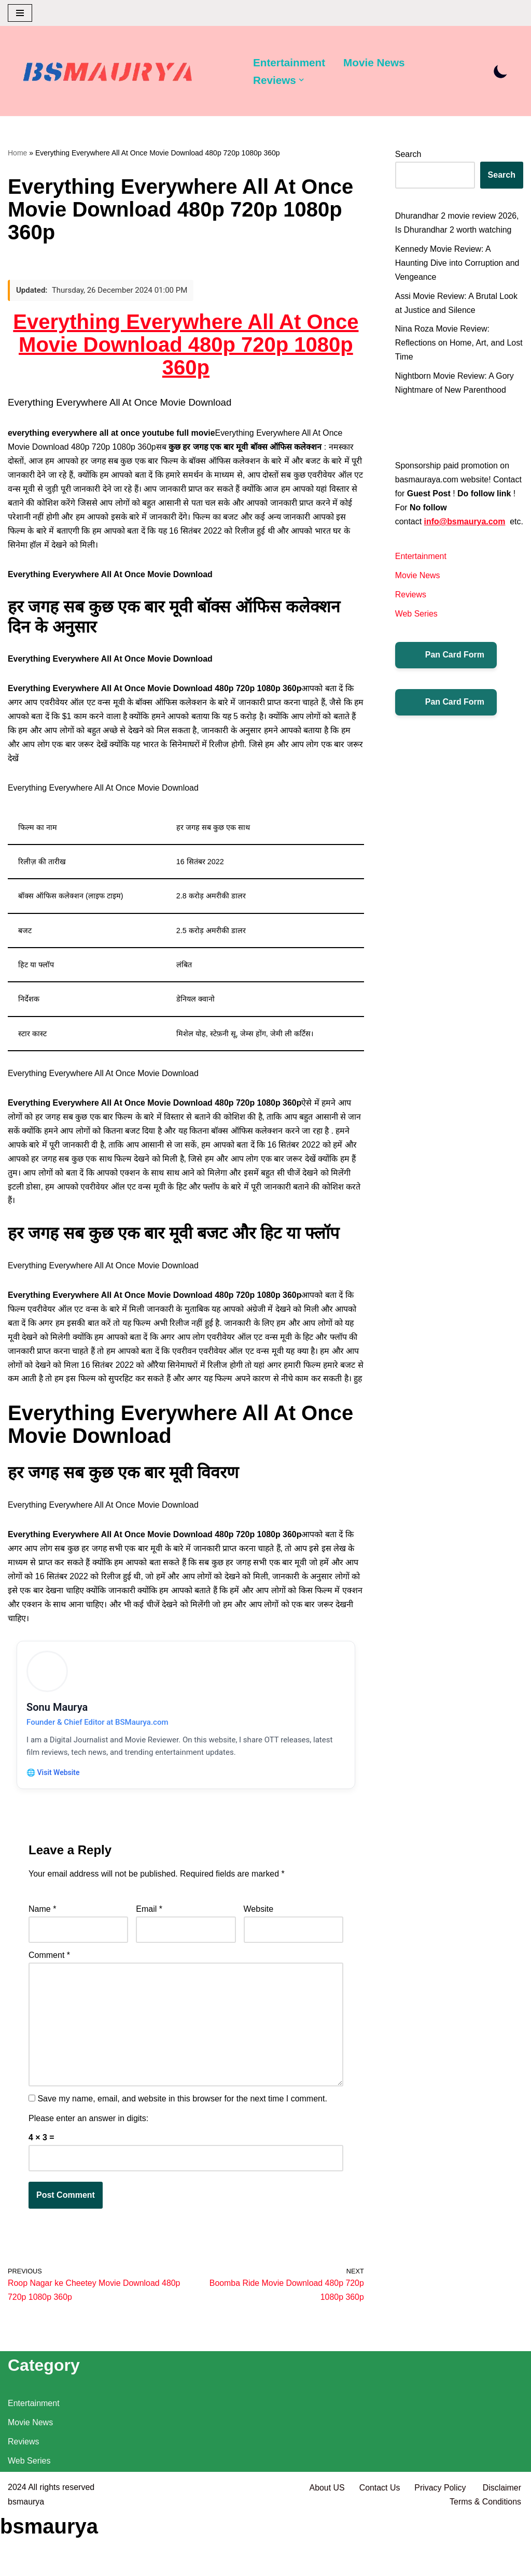 The image size is (531, 2576). What do you see at coordinates (259, 1931) in the screenshot?
I see `Website` at bounding box center [259, 1931].